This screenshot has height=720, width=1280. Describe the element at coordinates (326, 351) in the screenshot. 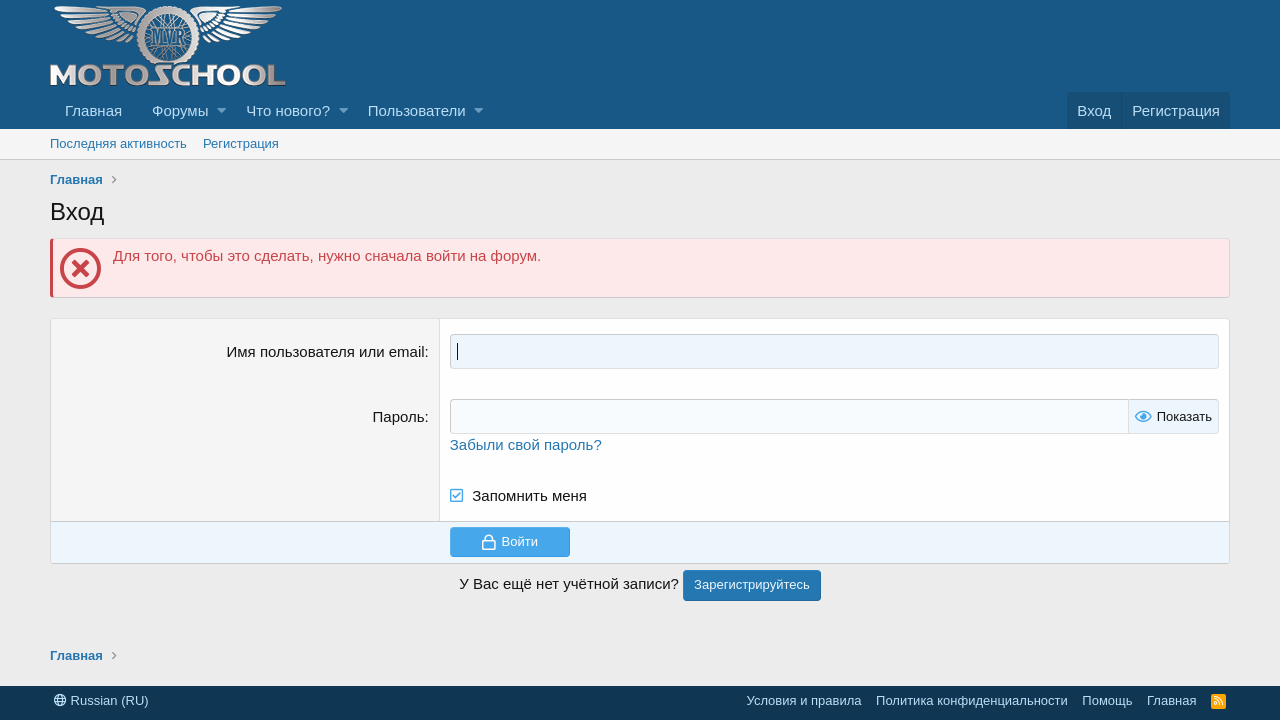

I see `Имя пользователя или email` at that location.